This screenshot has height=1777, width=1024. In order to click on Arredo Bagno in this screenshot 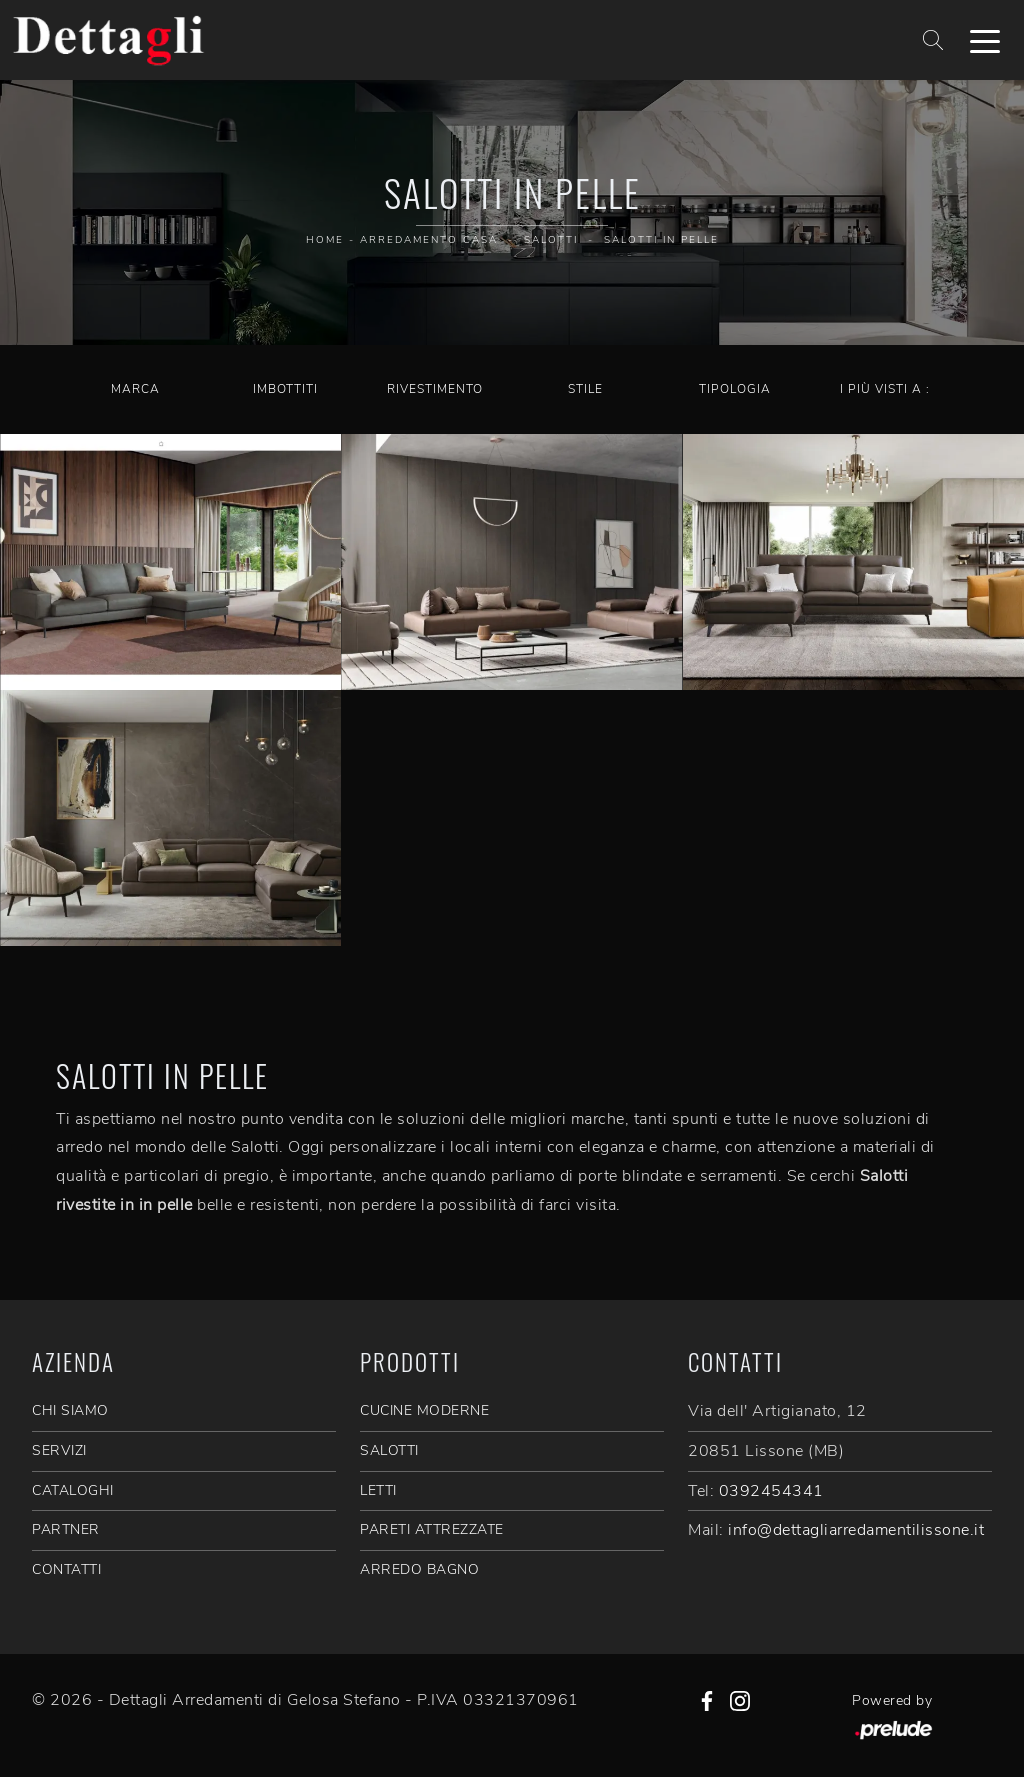, I will do `click(419, 1569)`.